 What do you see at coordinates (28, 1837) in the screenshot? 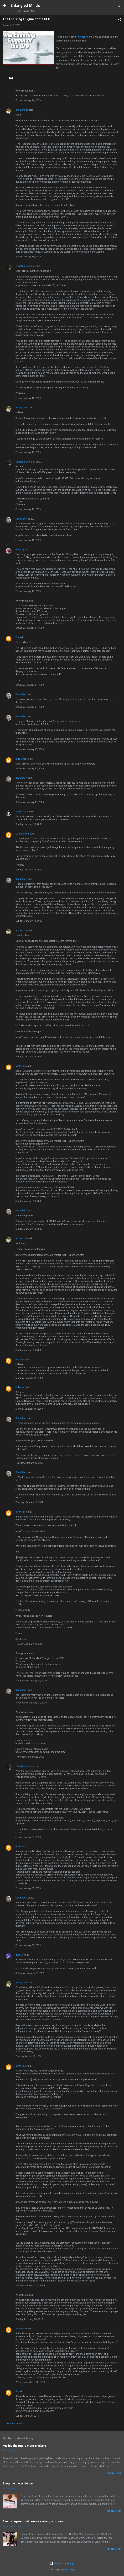
I see `Friday, January 23, 2009` at bounding box center [28, 1837].